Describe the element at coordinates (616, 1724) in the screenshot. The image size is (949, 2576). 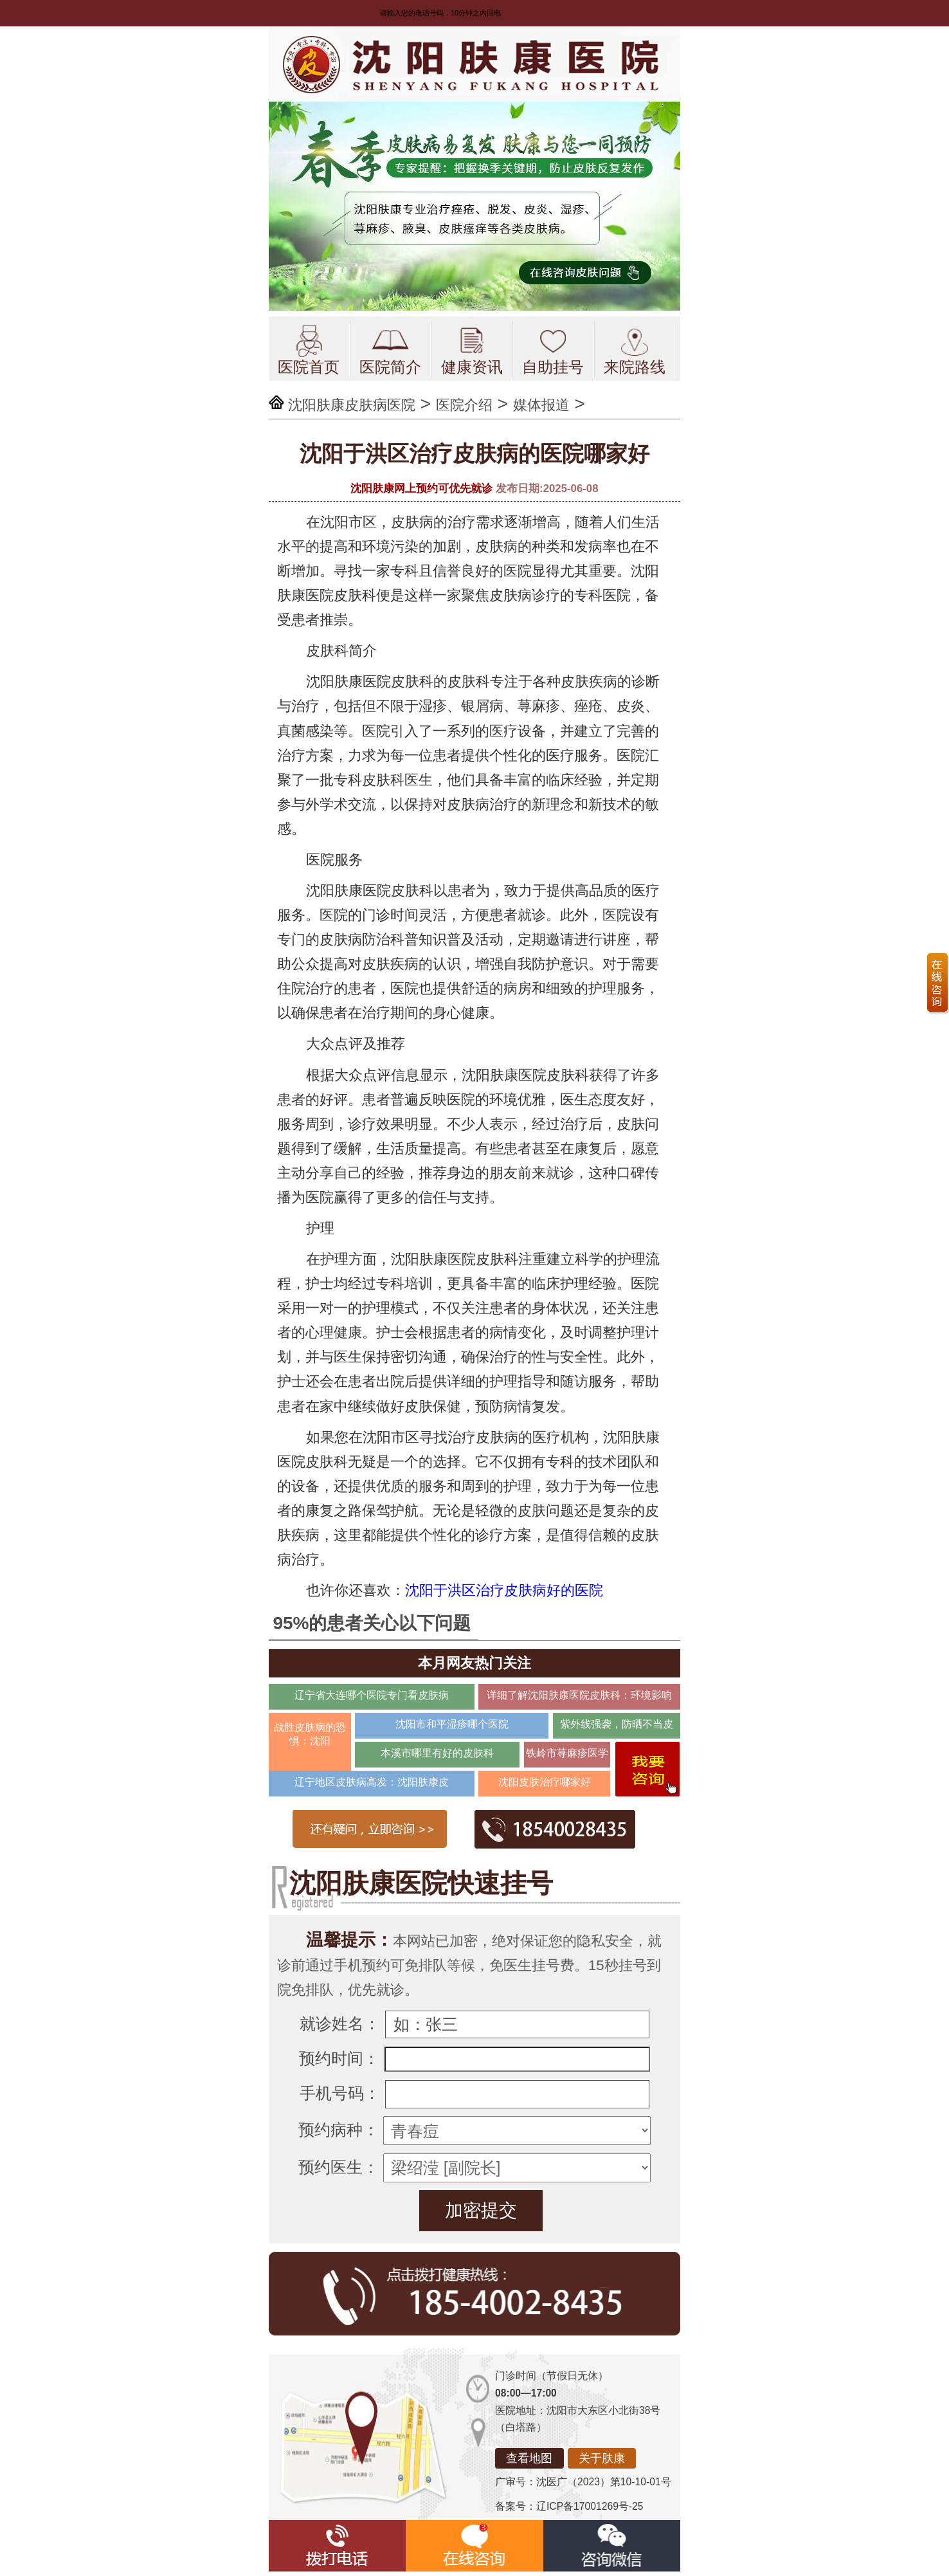
I see `紫外线强袭，防晒不当皮` at that location.